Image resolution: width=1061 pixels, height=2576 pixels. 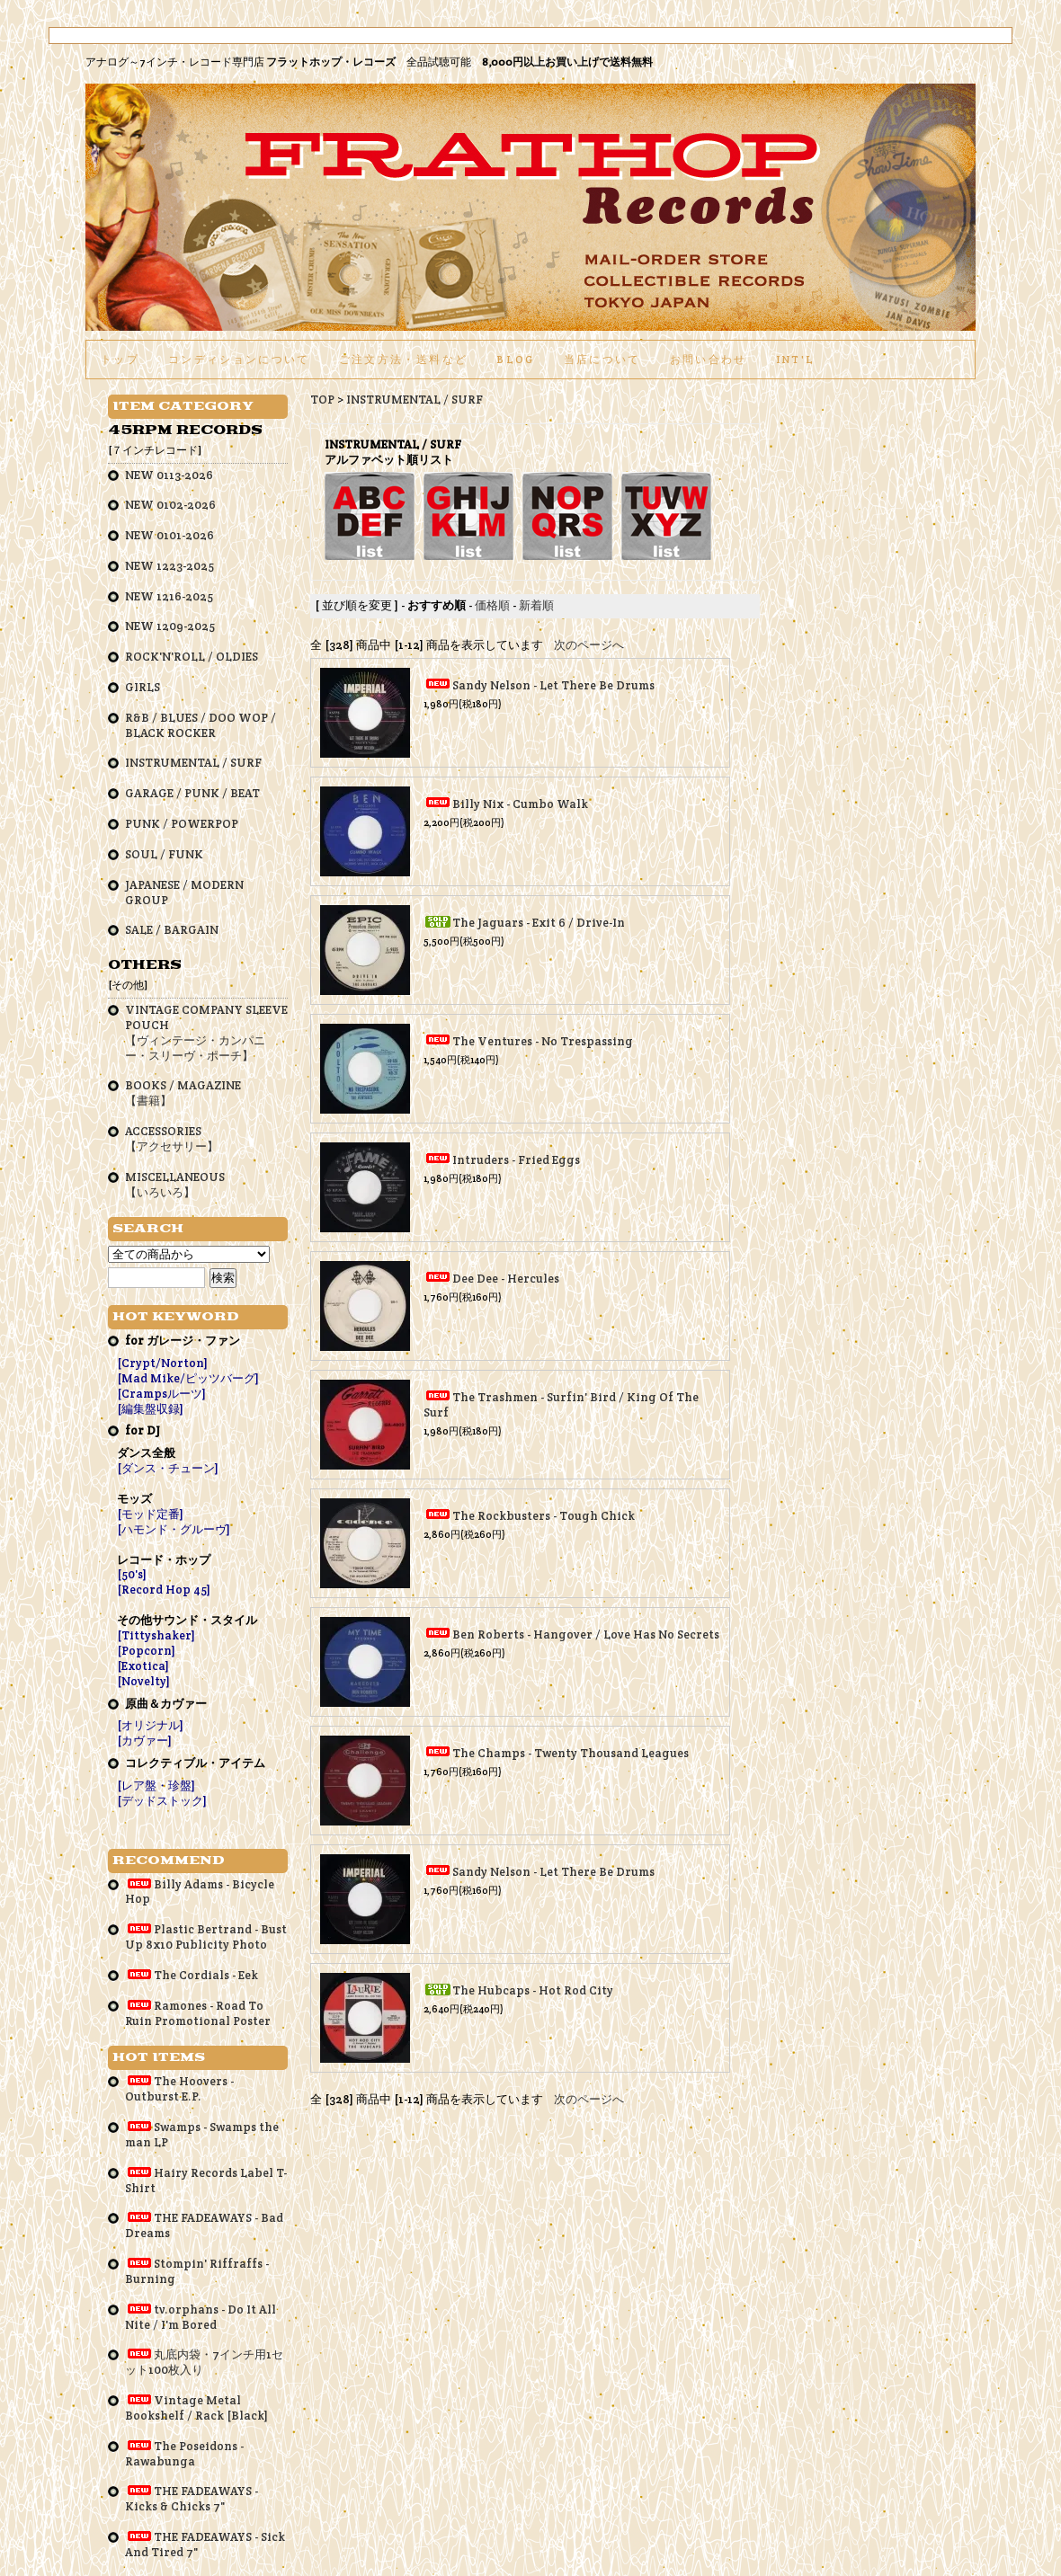 I want to click on GARAGE / PUNK / BEAT, so click(x=192, y=793).